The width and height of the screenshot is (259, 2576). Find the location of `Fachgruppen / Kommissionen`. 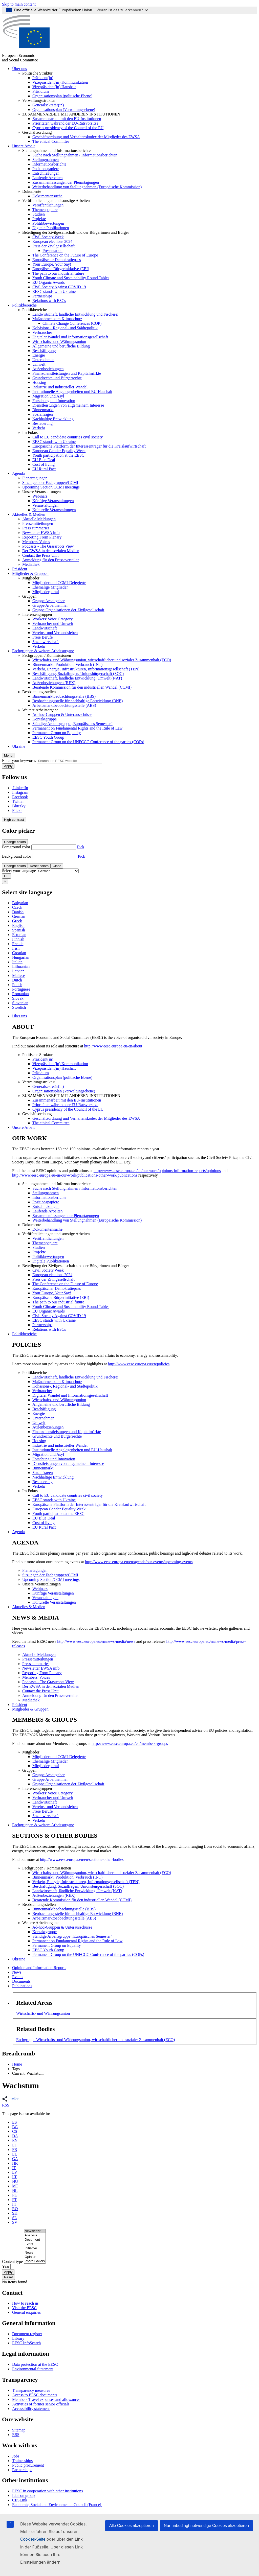

Fachgruppen / Kommissionen is located at coordinates (46, 655).